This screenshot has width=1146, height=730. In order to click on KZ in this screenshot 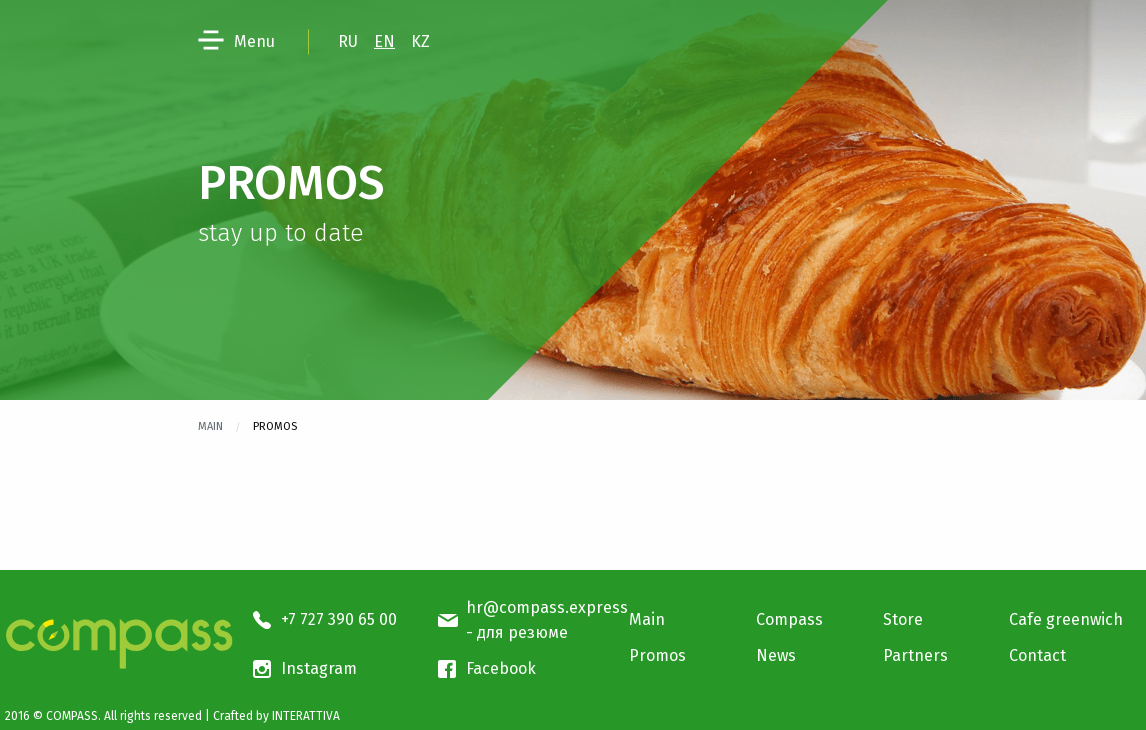, I will do `click(420, 41)`.